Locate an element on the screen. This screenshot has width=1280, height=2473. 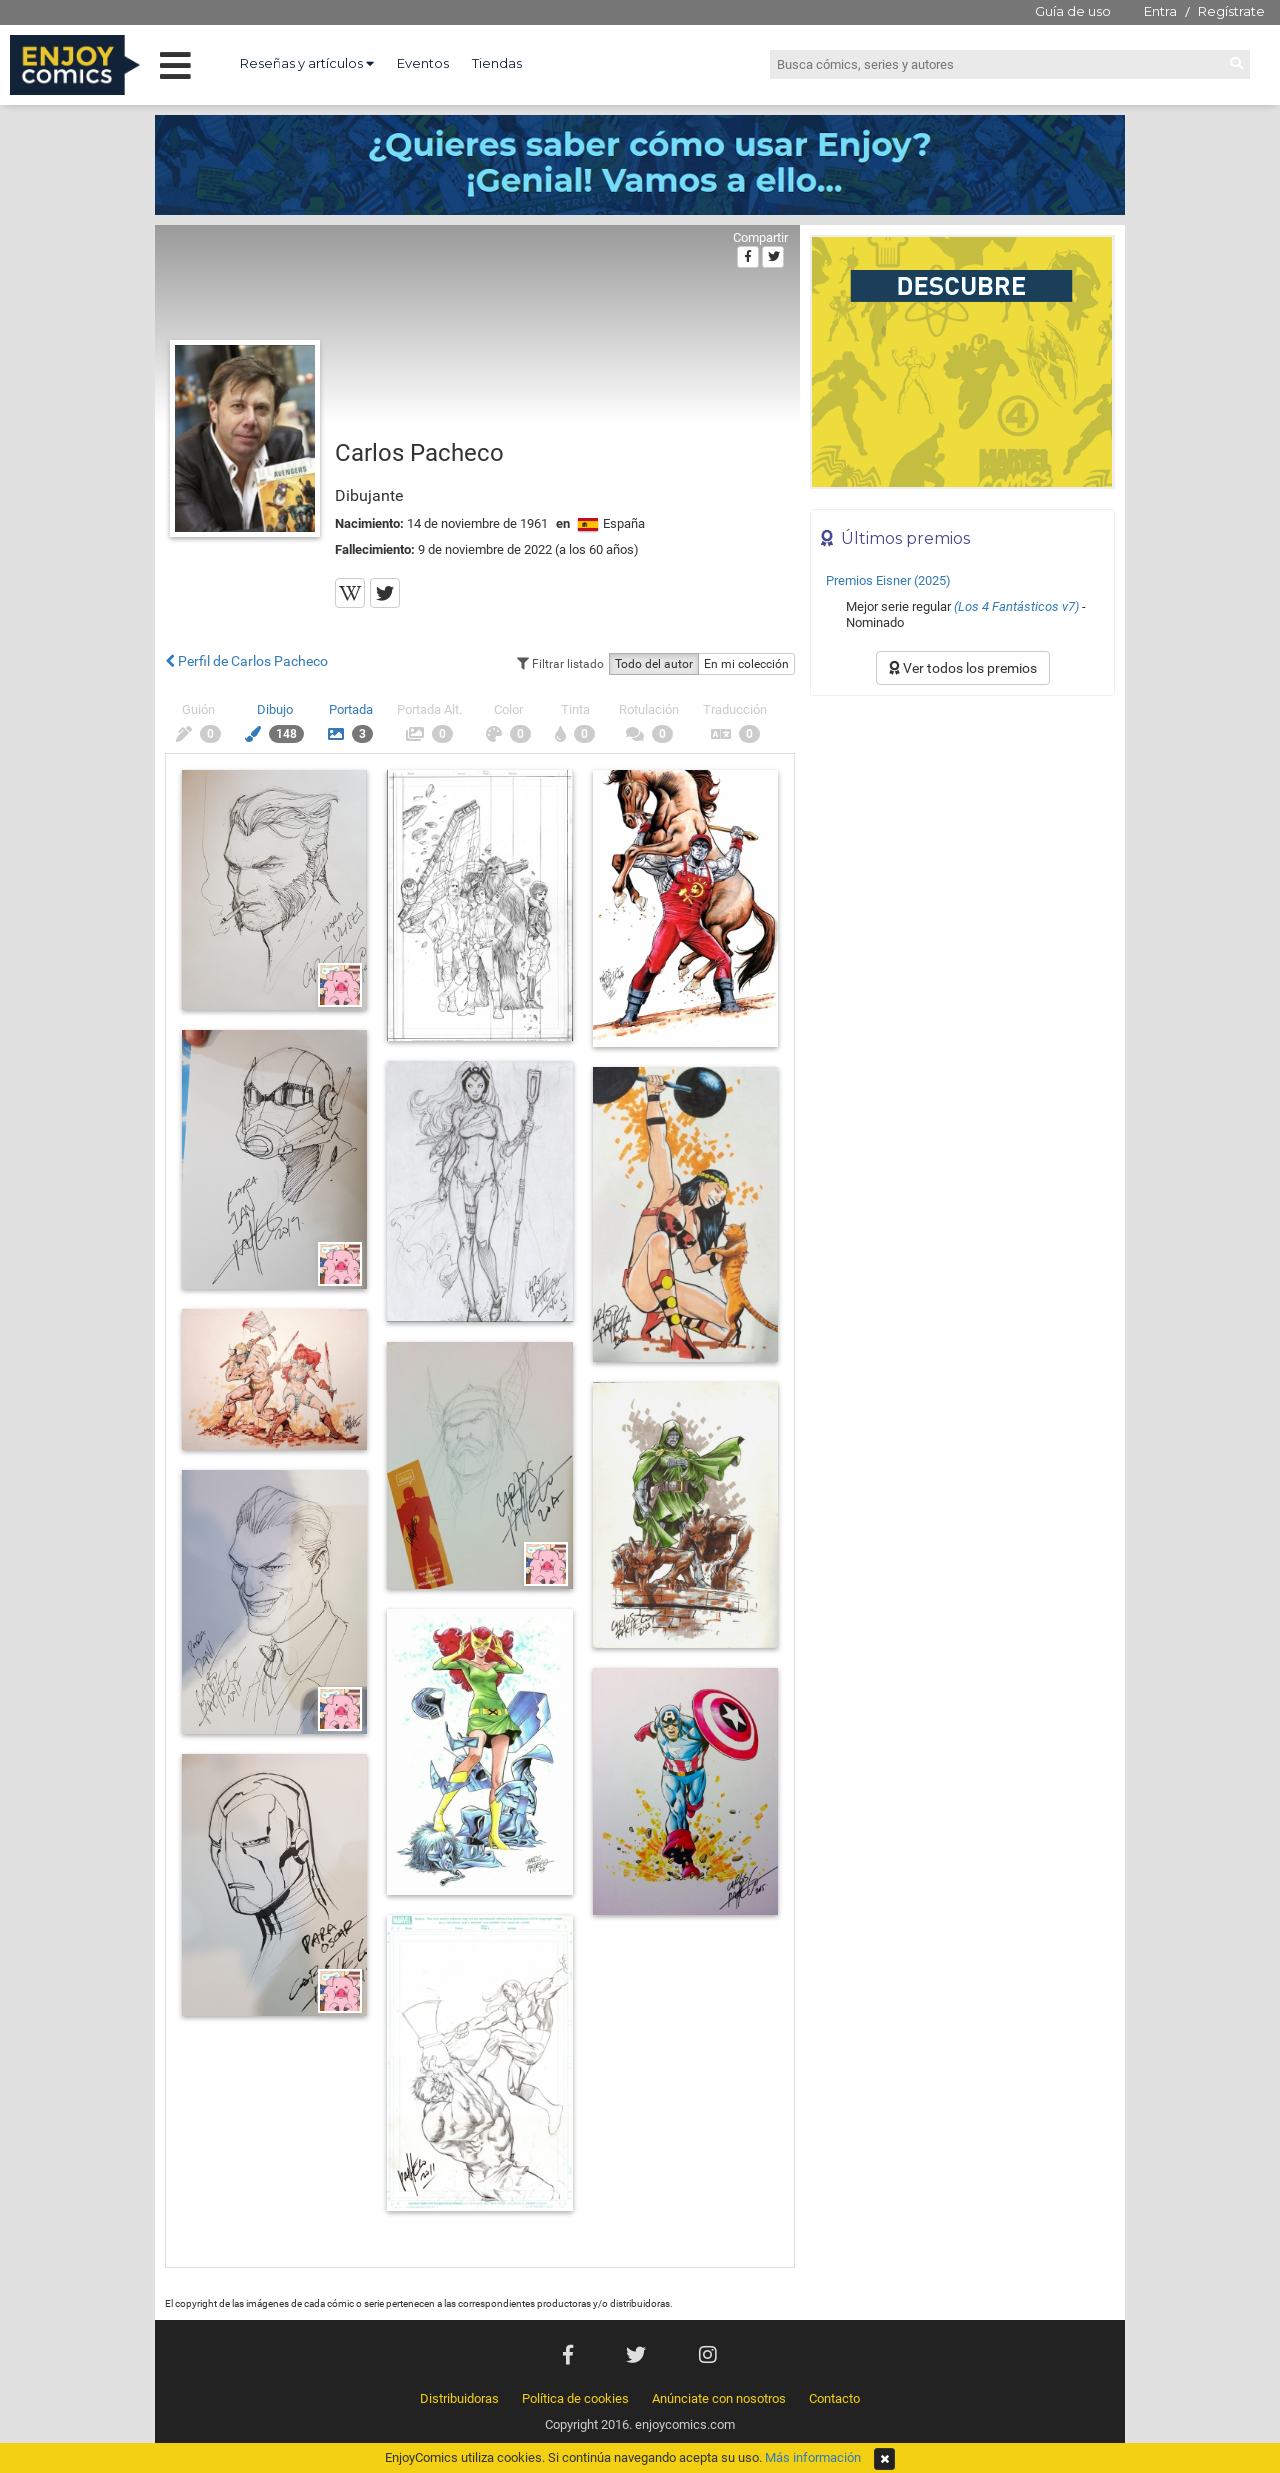
Carlos Pacheco is located at coordinates (419, 453).